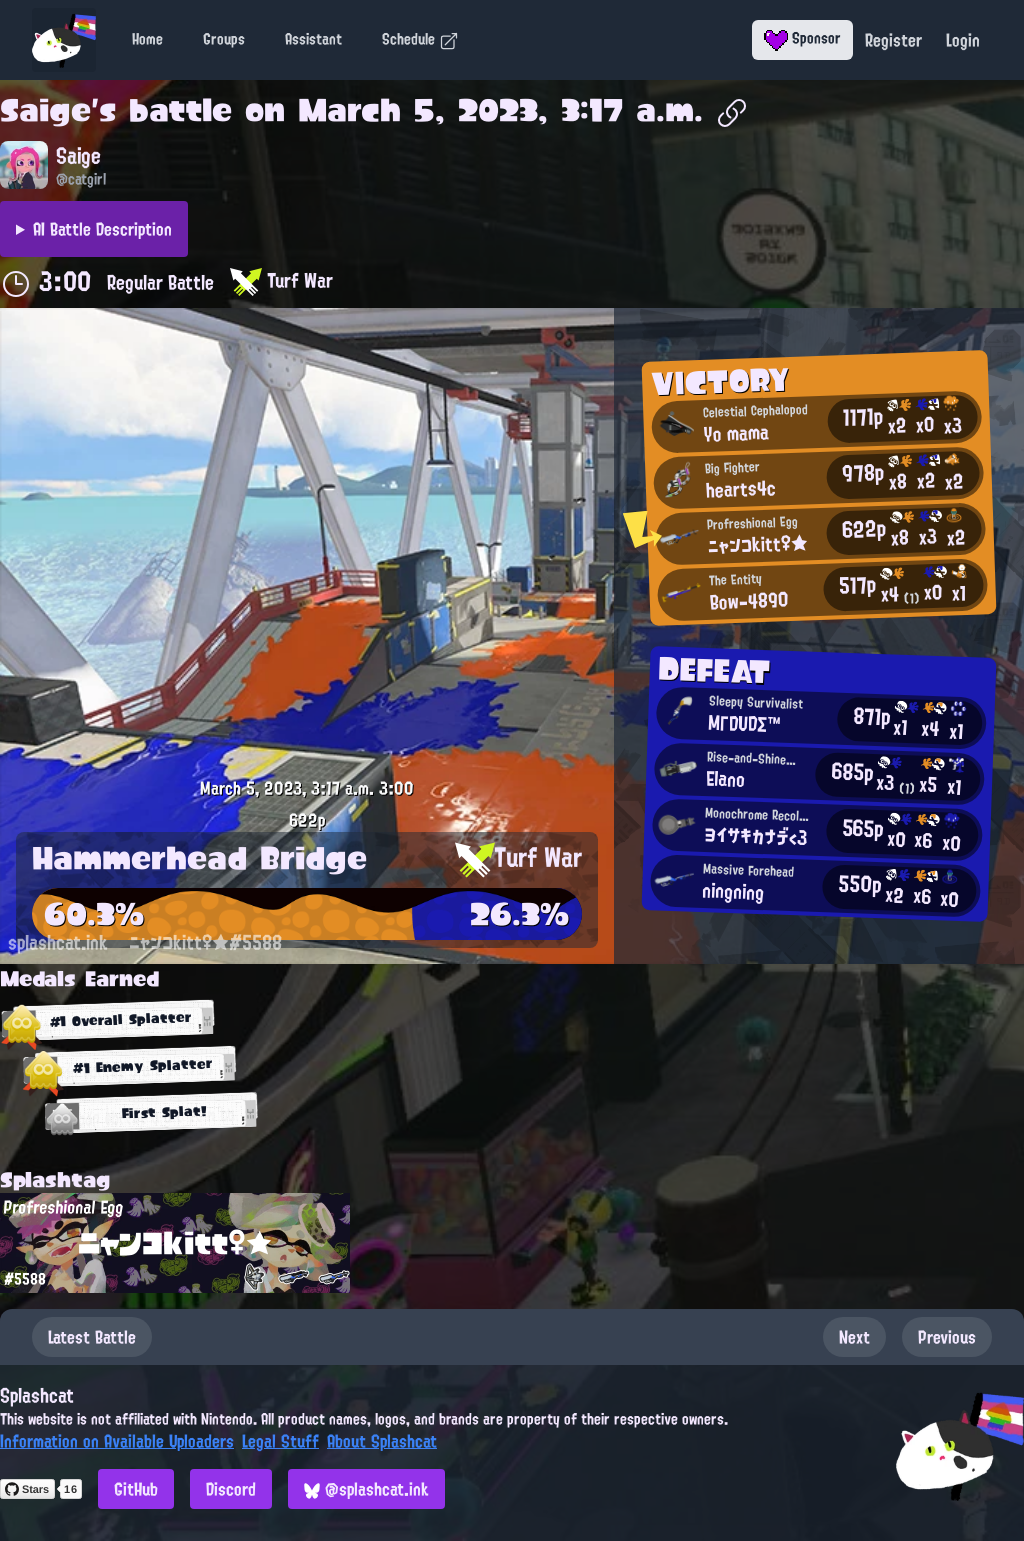 The height and width of the screenshot is (1541, 1024). Describe the element at coordinates (92, 1337) in the screenshot. I see `Latest Battle` at that location.